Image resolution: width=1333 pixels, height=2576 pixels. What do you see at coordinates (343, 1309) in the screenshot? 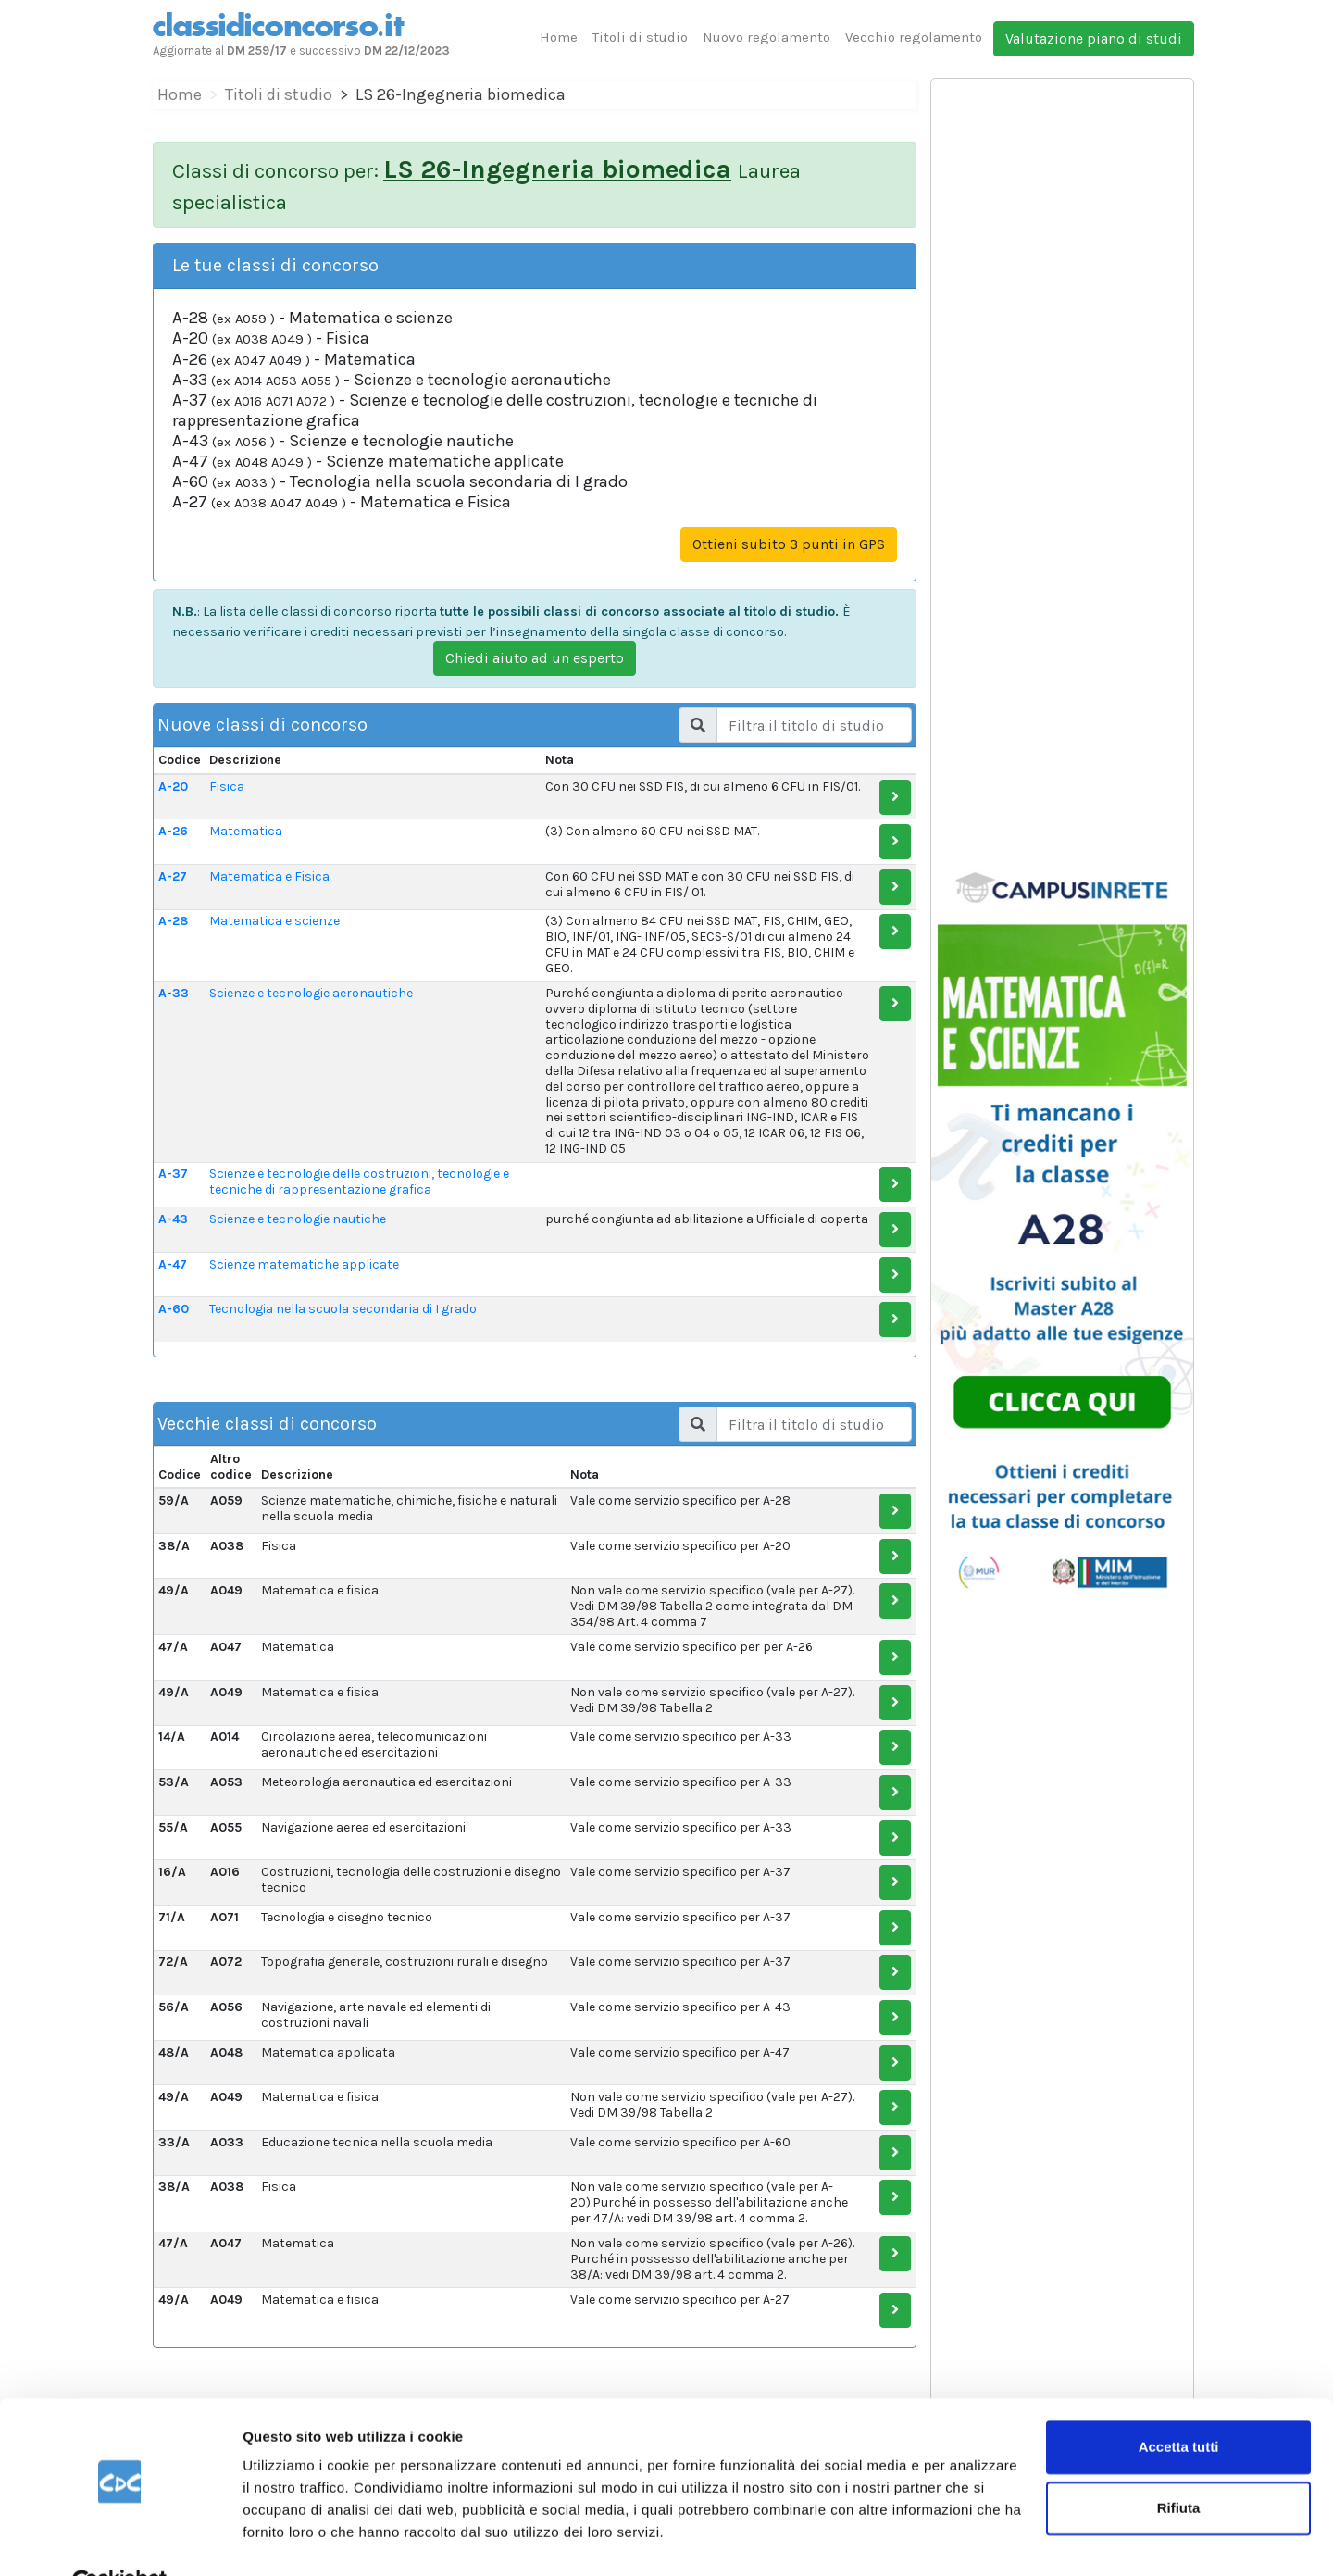
I see `Tecnologia nella scuola secondaria di I grado` at bounding box center [343, 1309].